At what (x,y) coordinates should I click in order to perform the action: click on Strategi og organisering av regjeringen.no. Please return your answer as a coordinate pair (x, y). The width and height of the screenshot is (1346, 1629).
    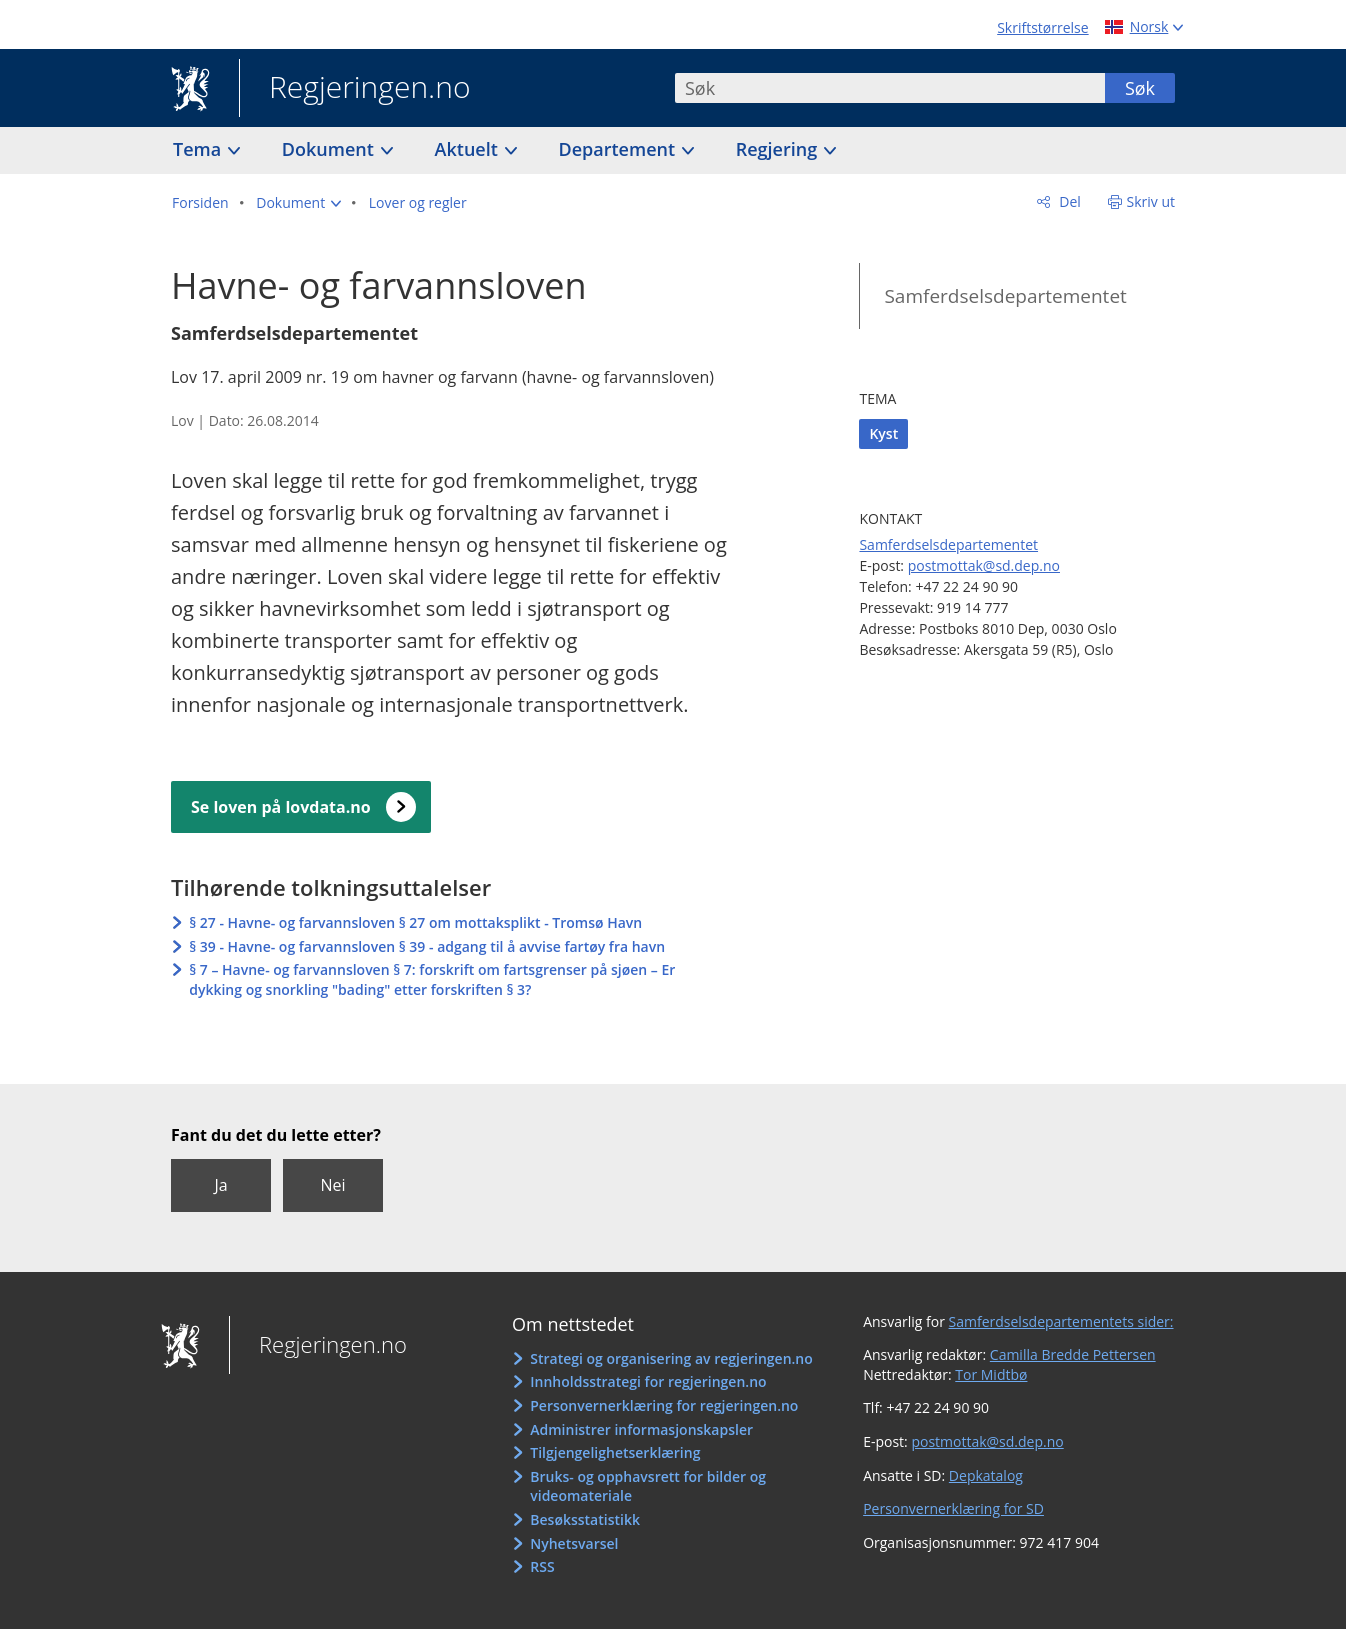
    Looking at the image, I should click on (671, 1358).